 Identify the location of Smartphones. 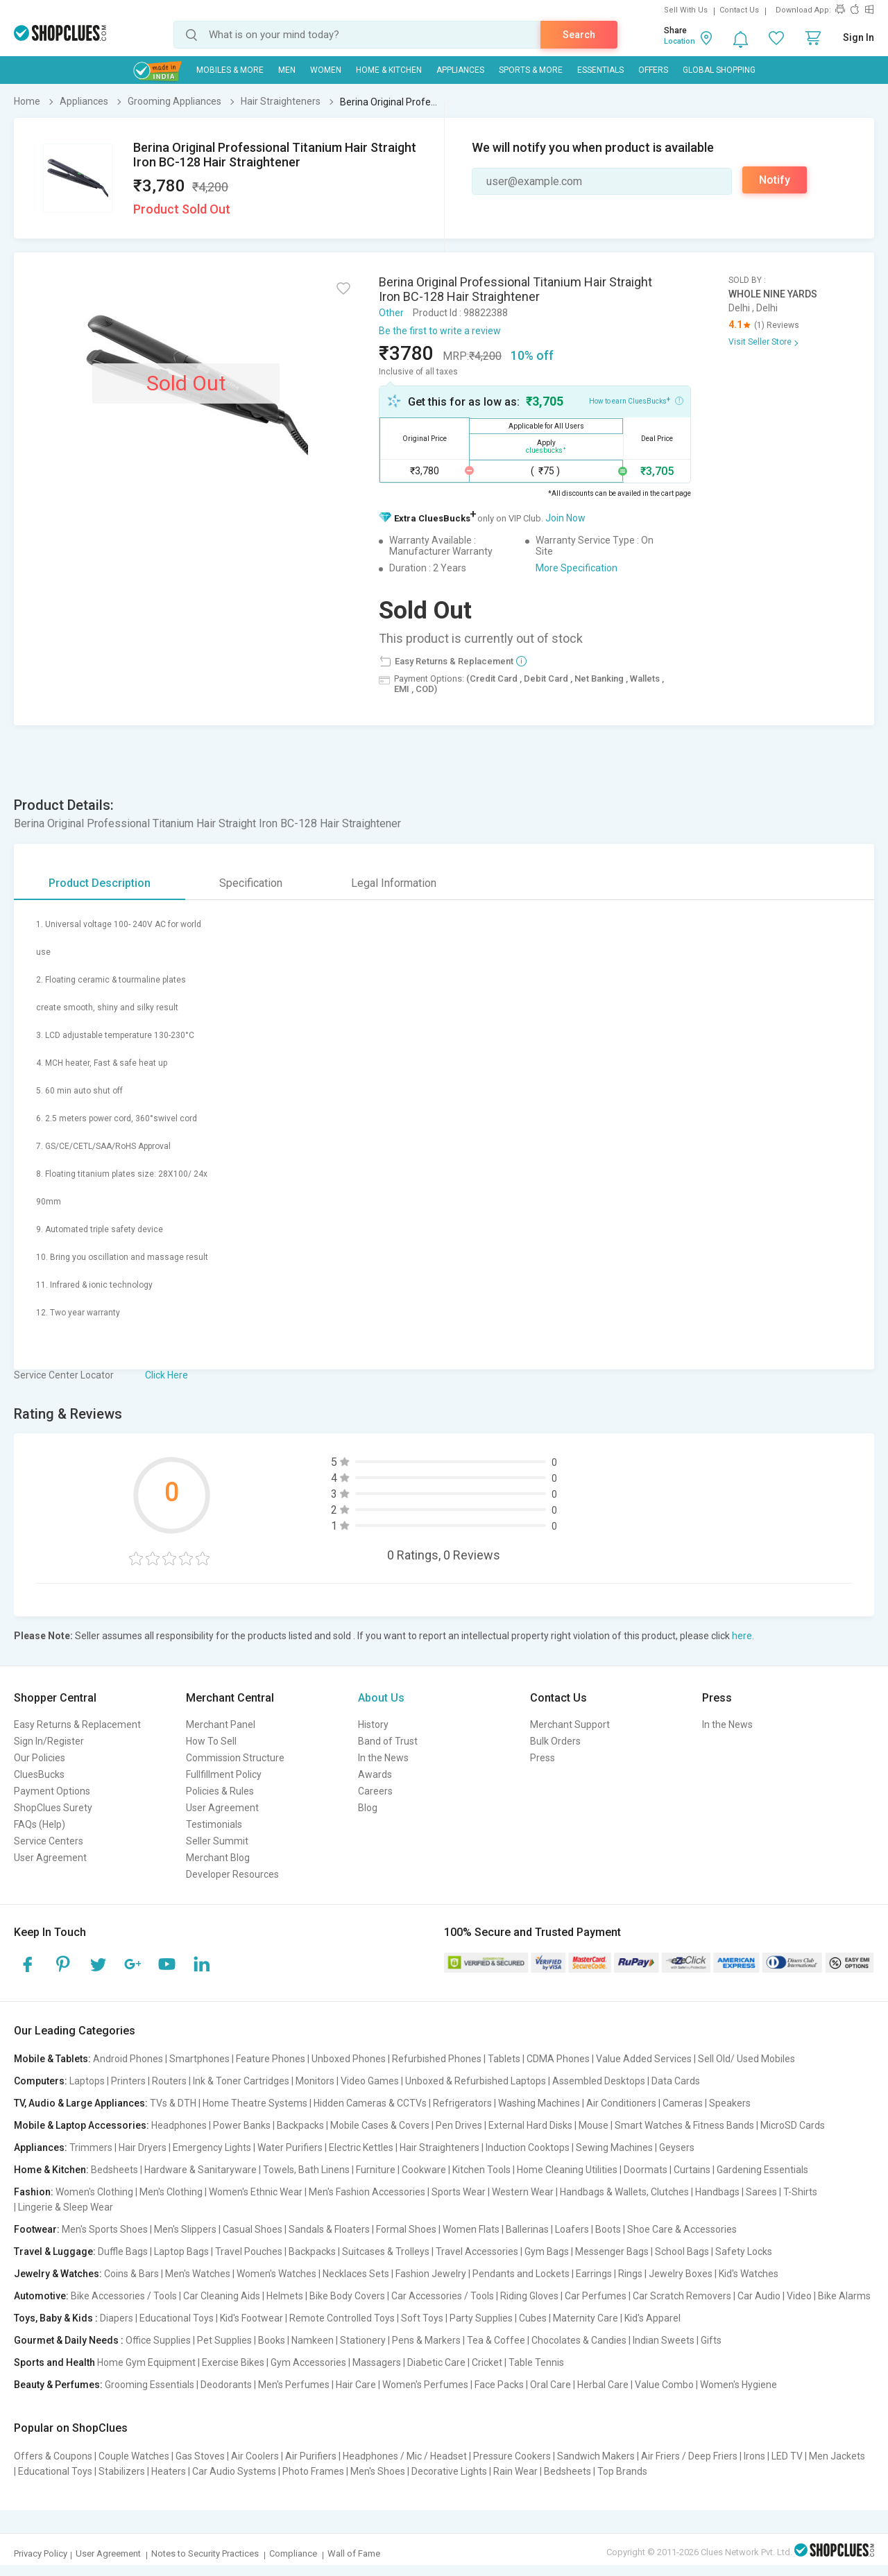
(199, 2058).